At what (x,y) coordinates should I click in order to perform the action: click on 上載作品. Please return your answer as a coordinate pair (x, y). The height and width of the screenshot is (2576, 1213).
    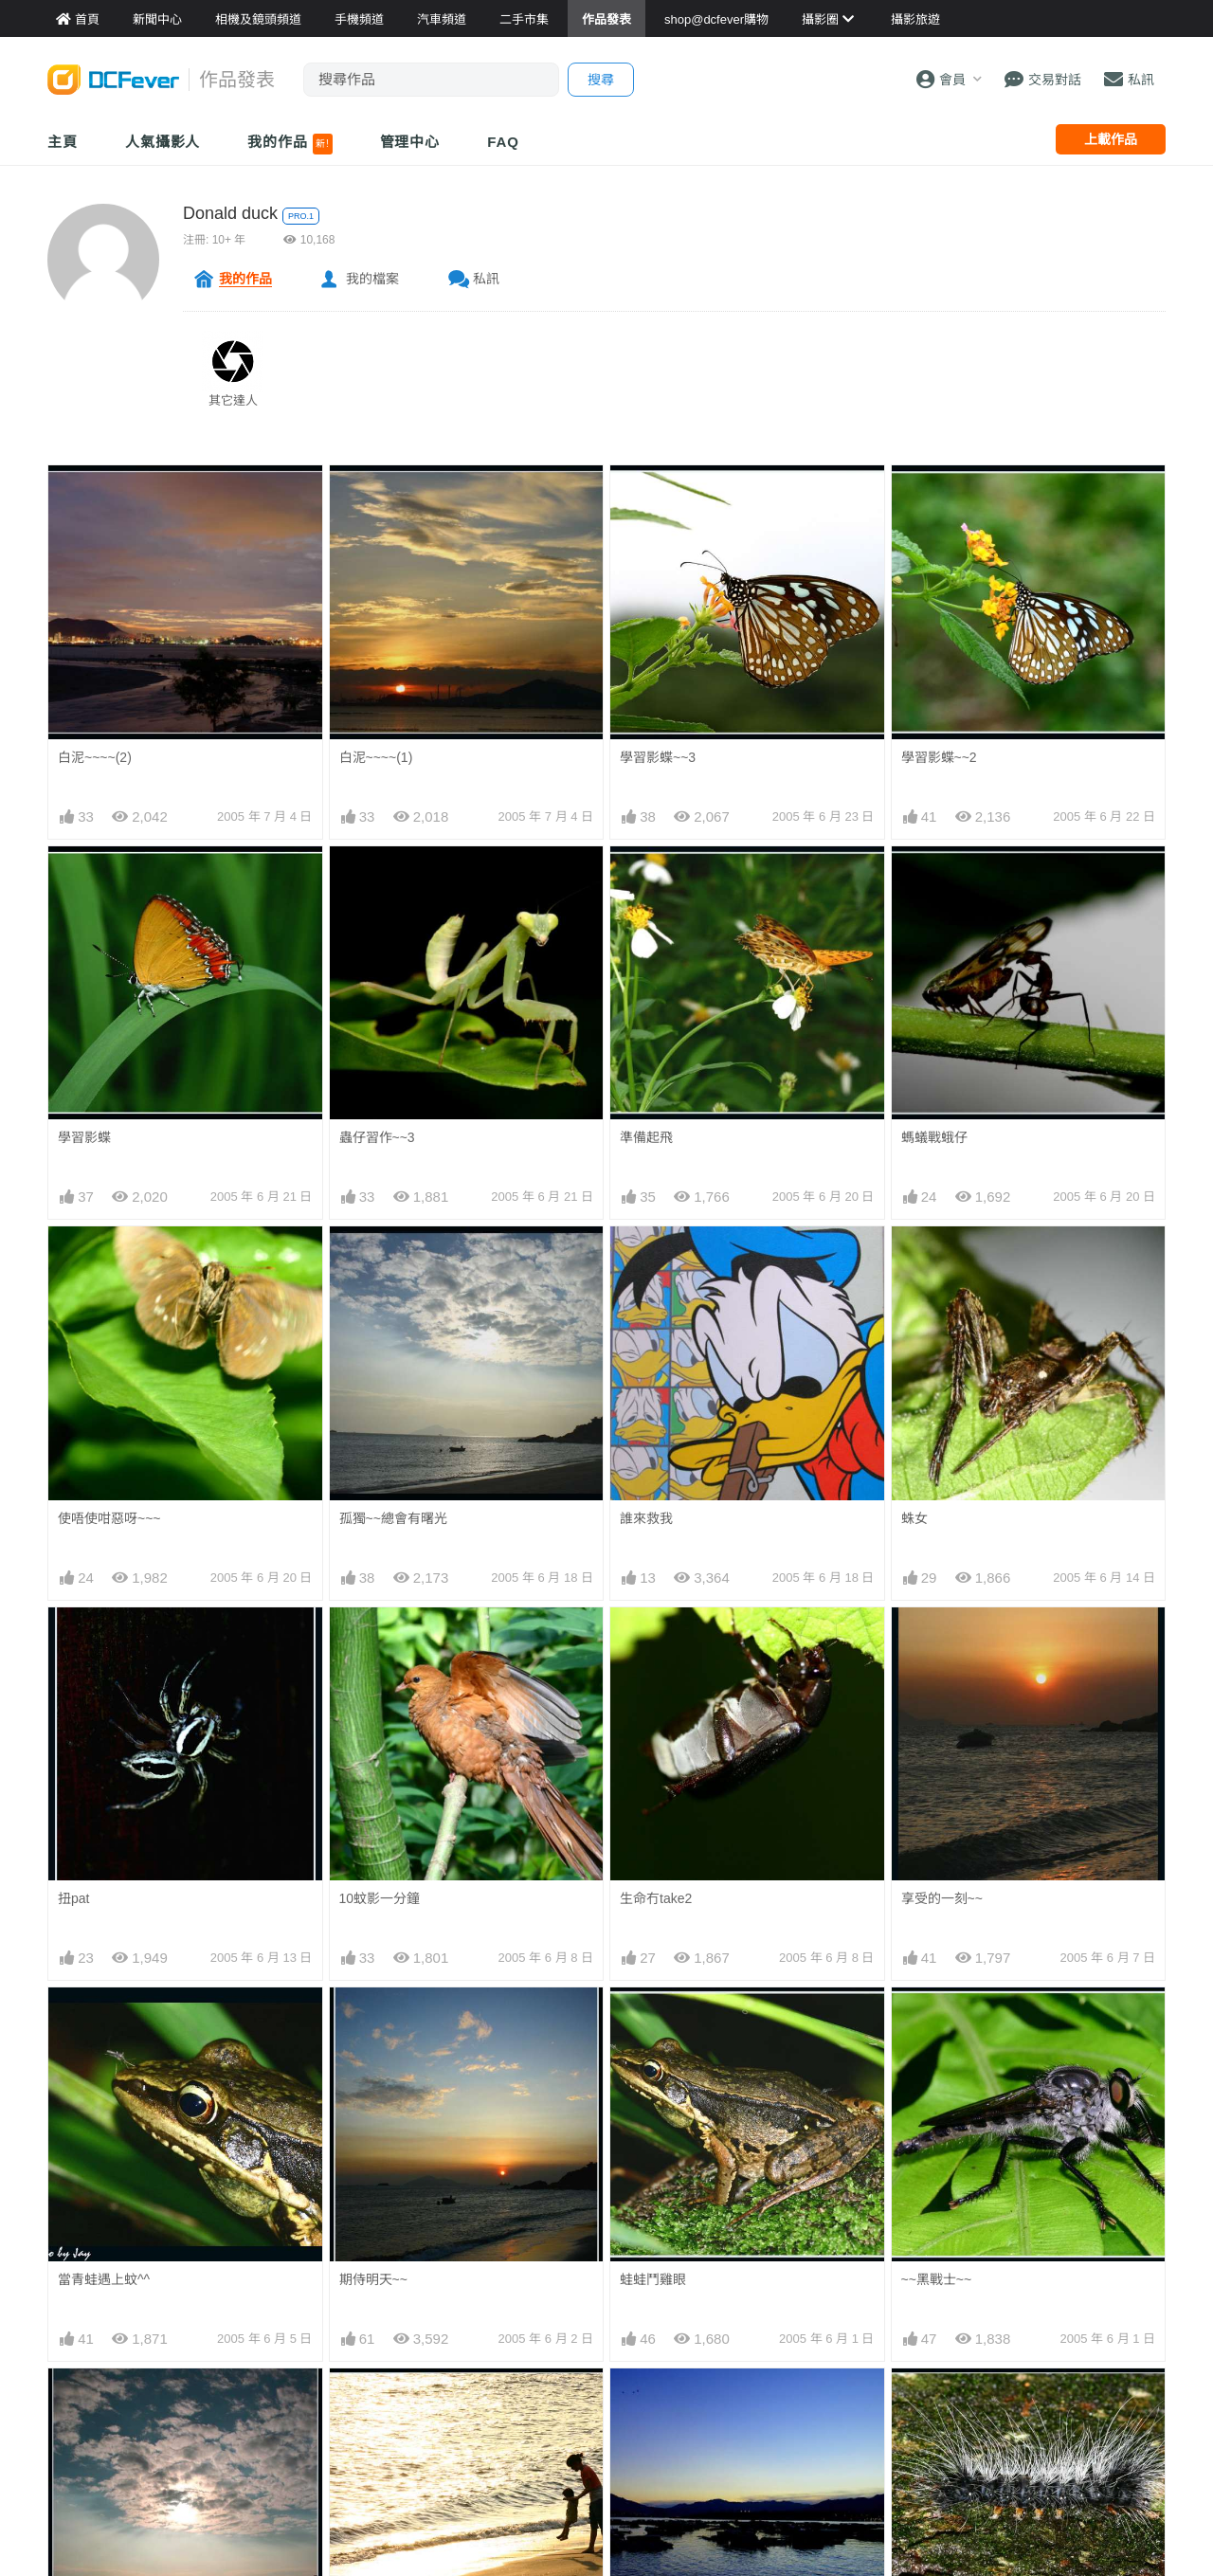
    Looking at the image, I should click on (1110, 139).